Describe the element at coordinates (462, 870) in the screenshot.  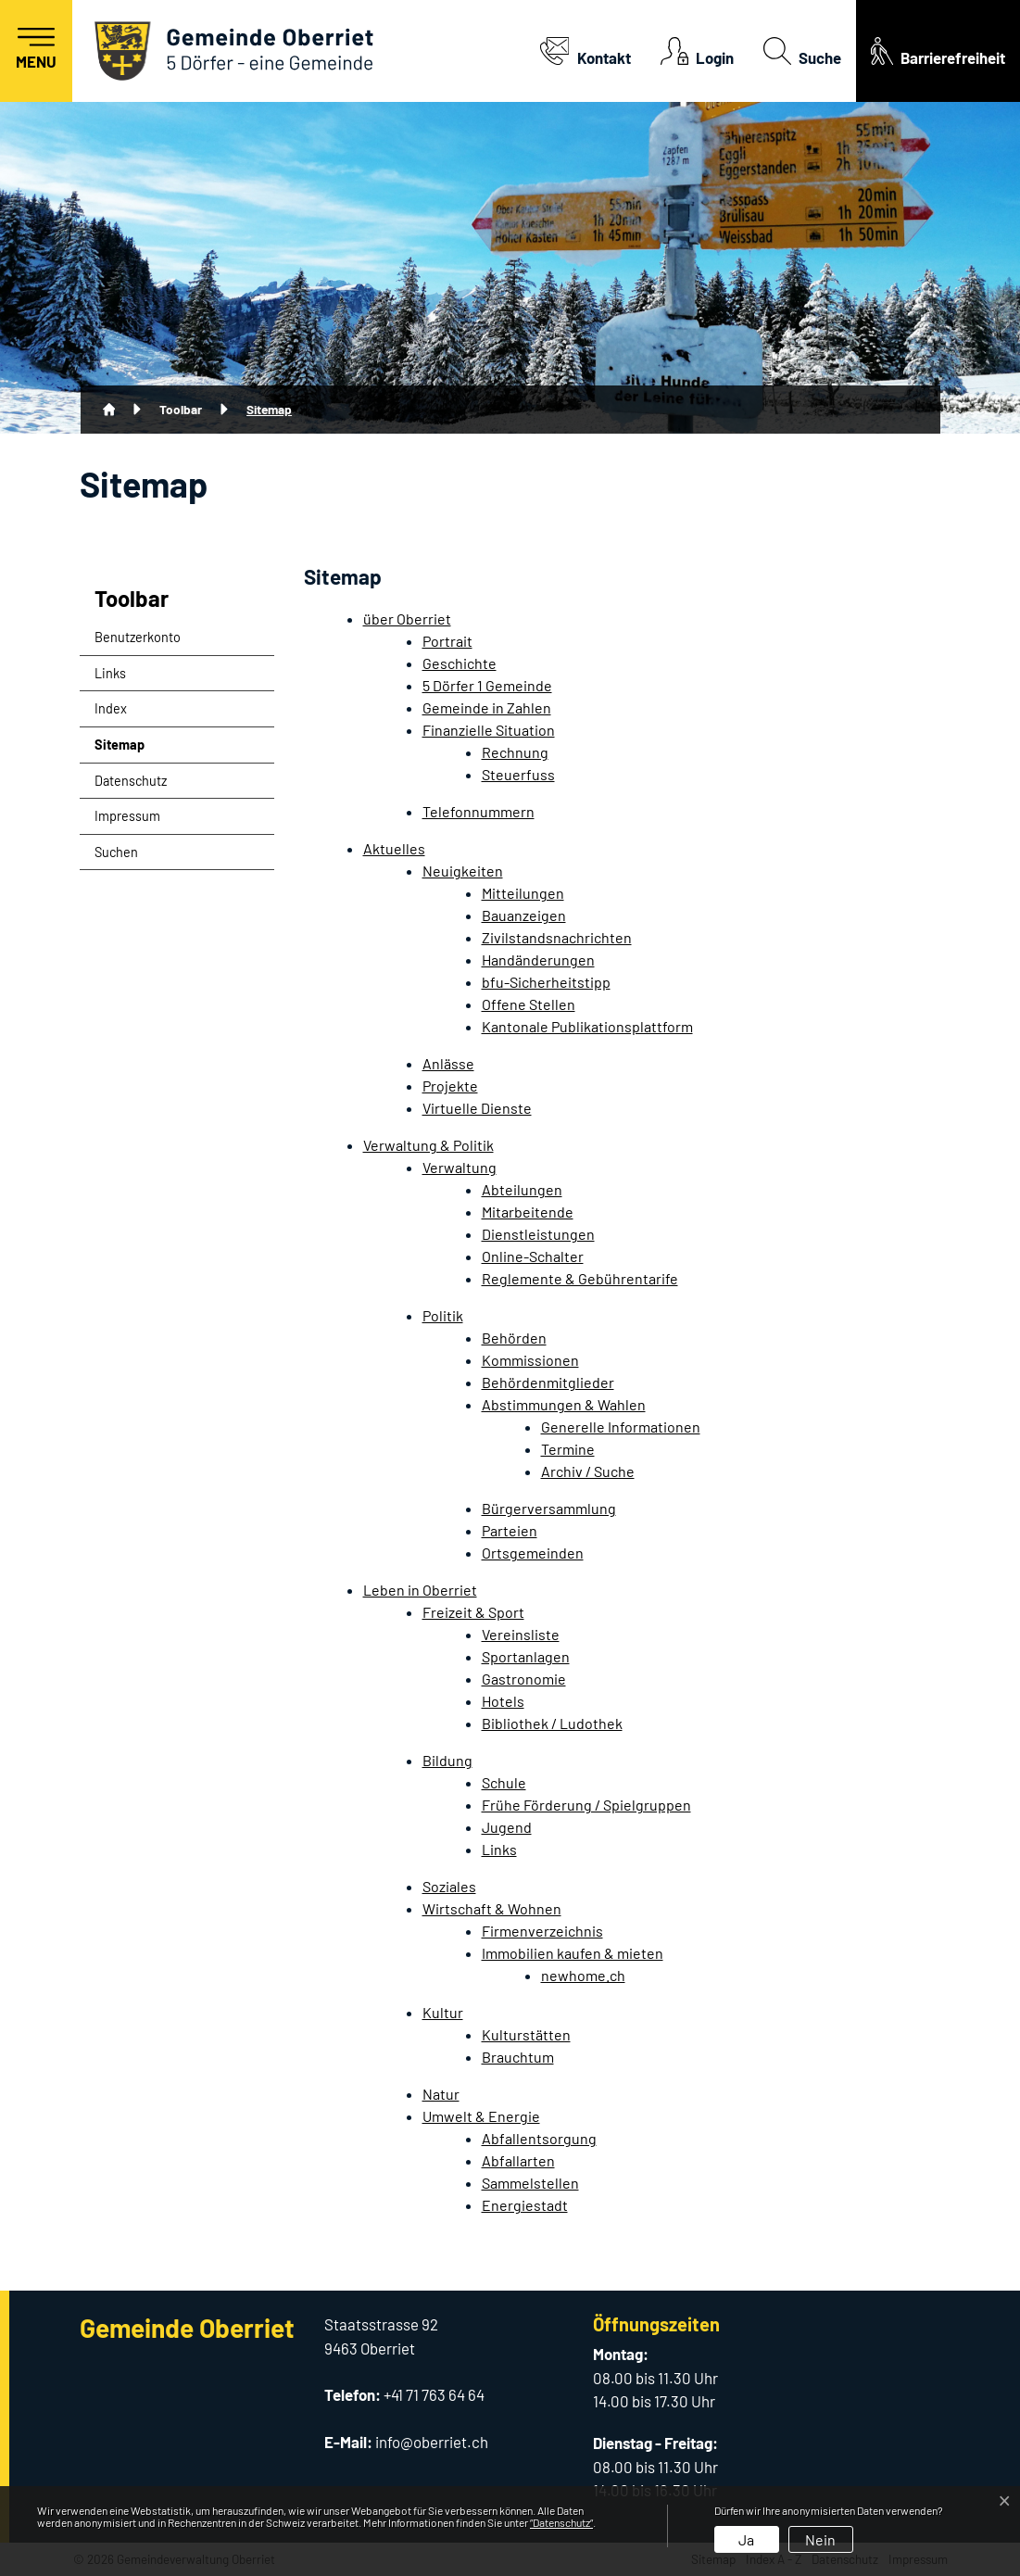
I see `Neuigkeiten` at that location.